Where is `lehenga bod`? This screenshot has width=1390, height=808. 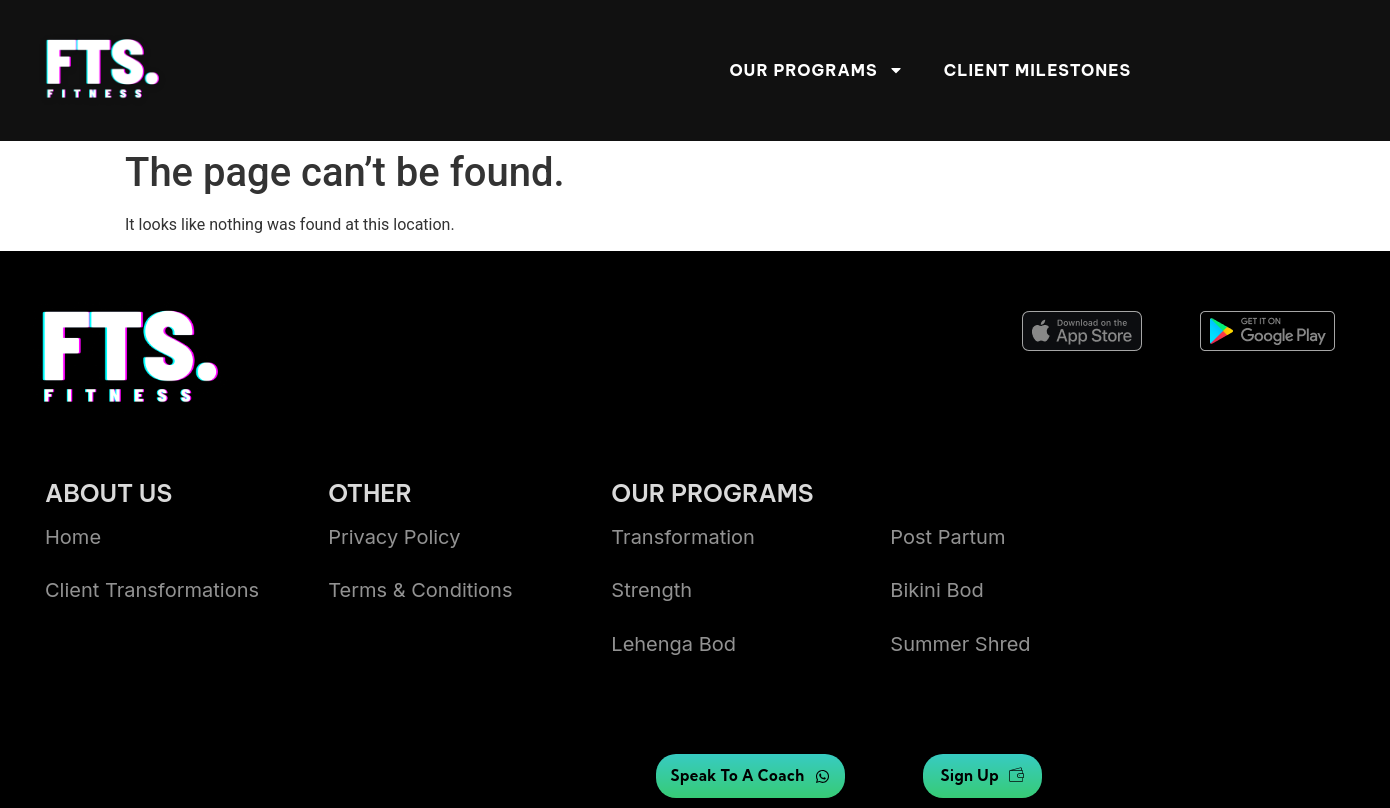 lehenga bod is located at coordinates (673, 644).